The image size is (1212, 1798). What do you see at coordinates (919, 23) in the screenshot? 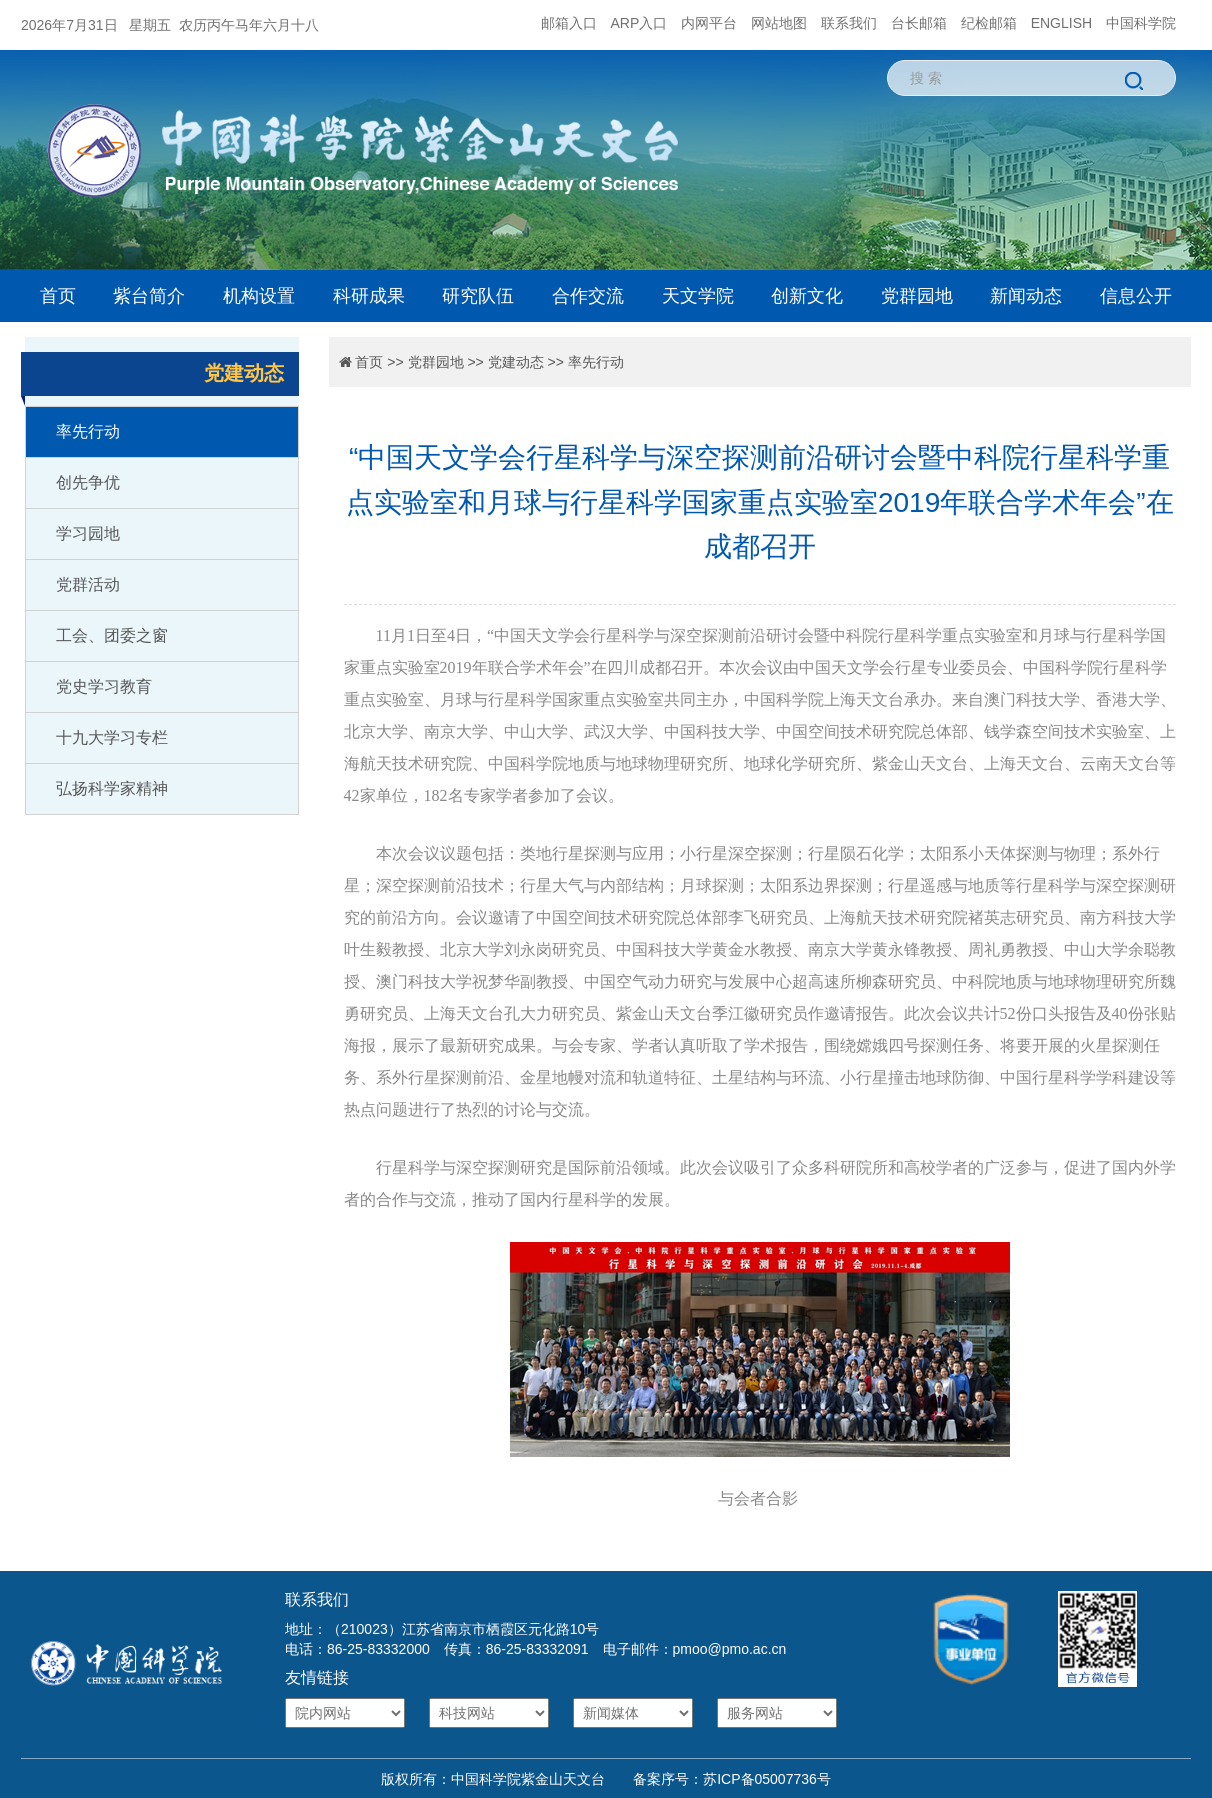
I see `台长邮箱` at bounding box center [919, 23].